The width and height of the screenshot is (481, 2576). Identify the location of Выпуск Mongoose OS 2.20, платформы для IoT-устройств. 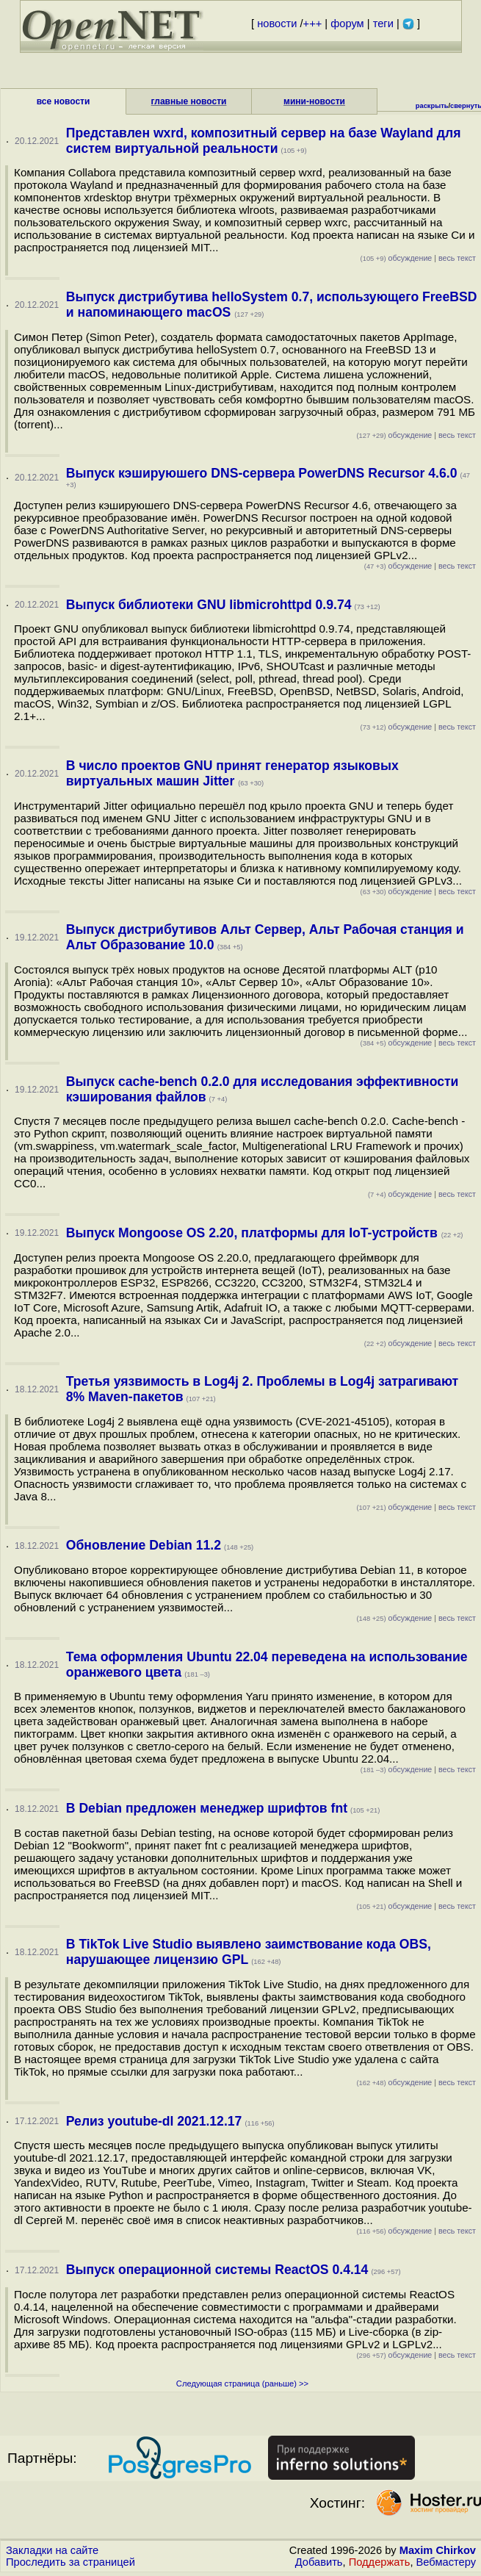
(253, 1233).